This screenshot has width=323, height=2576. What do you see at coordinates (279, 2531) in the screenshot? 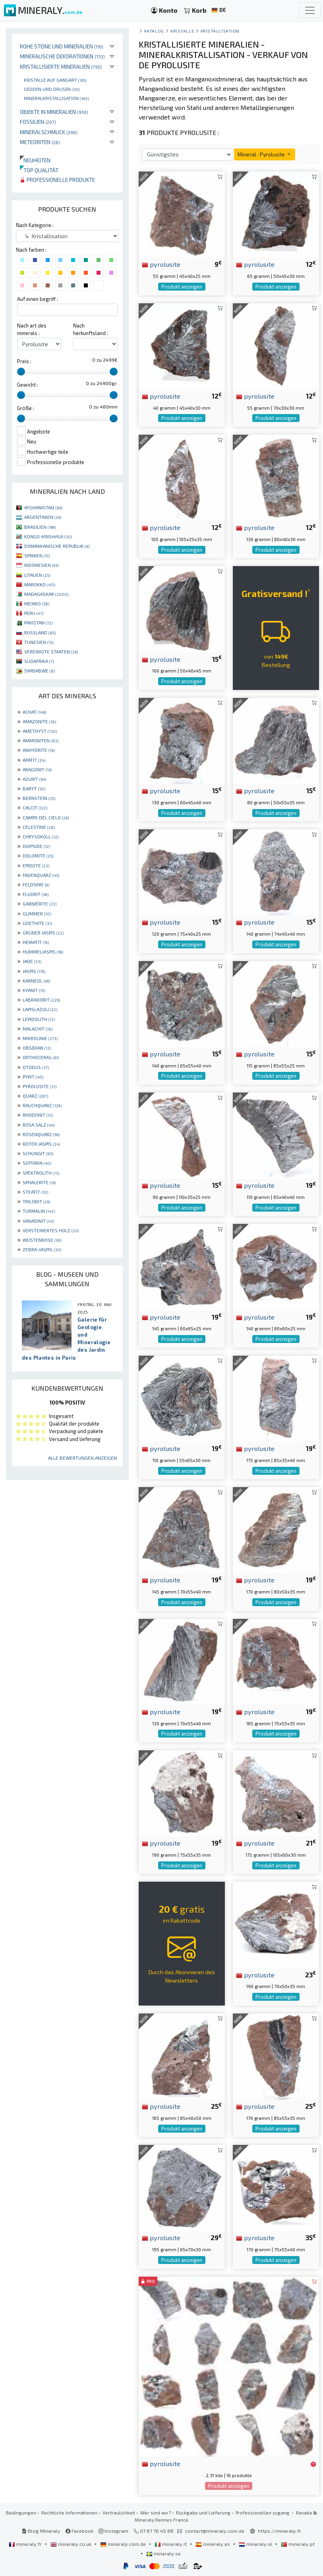
I see `https://mineraly.fr` at bounding box center [279, 2531].